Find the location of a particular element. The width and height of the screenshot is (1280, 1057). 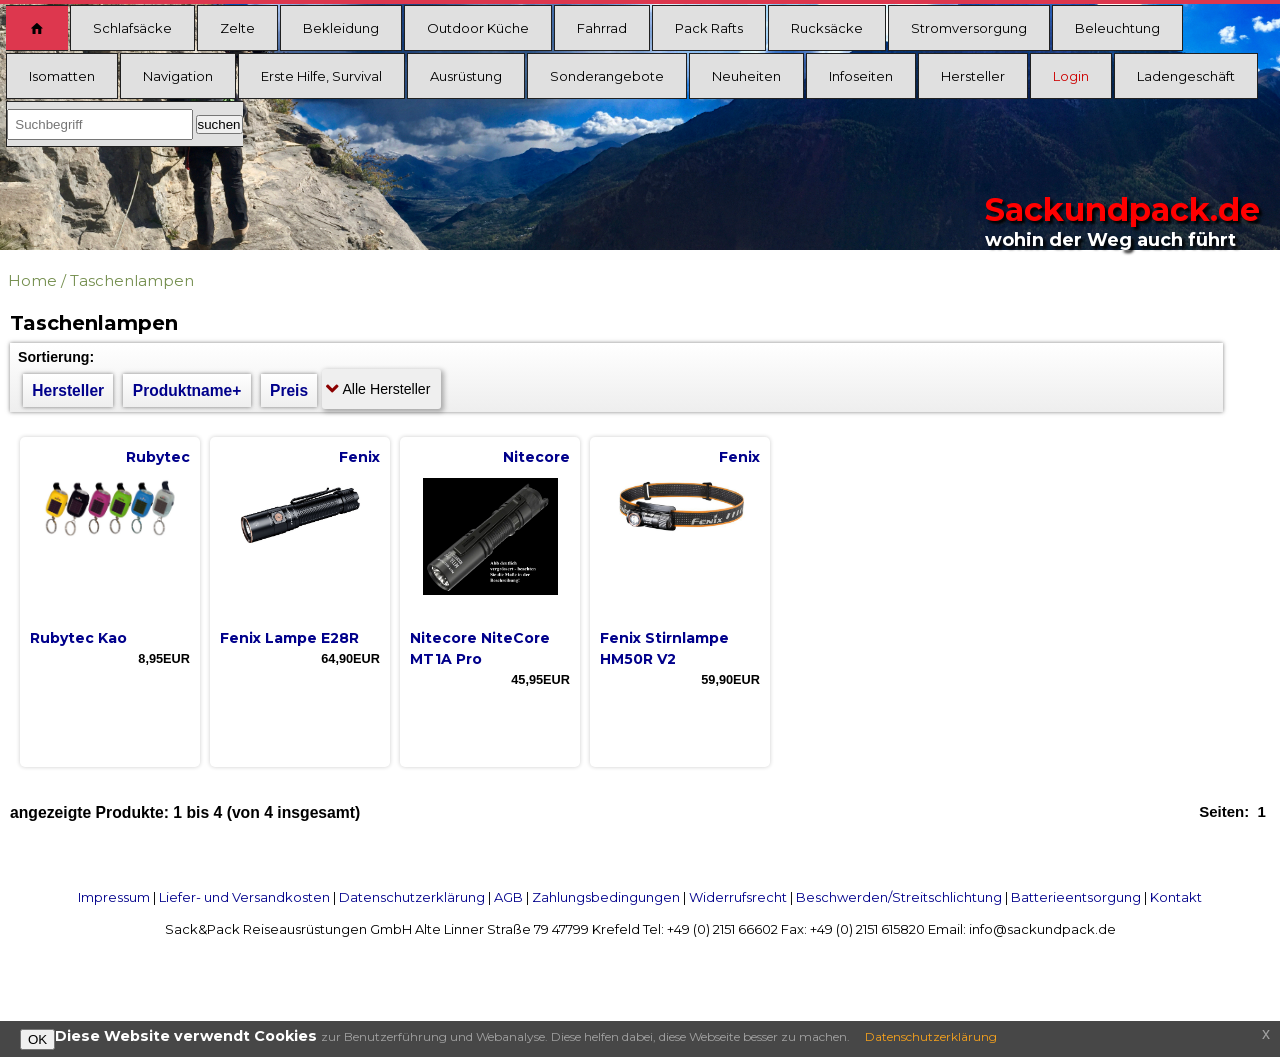

OK is located at coordinates (37, 1039).